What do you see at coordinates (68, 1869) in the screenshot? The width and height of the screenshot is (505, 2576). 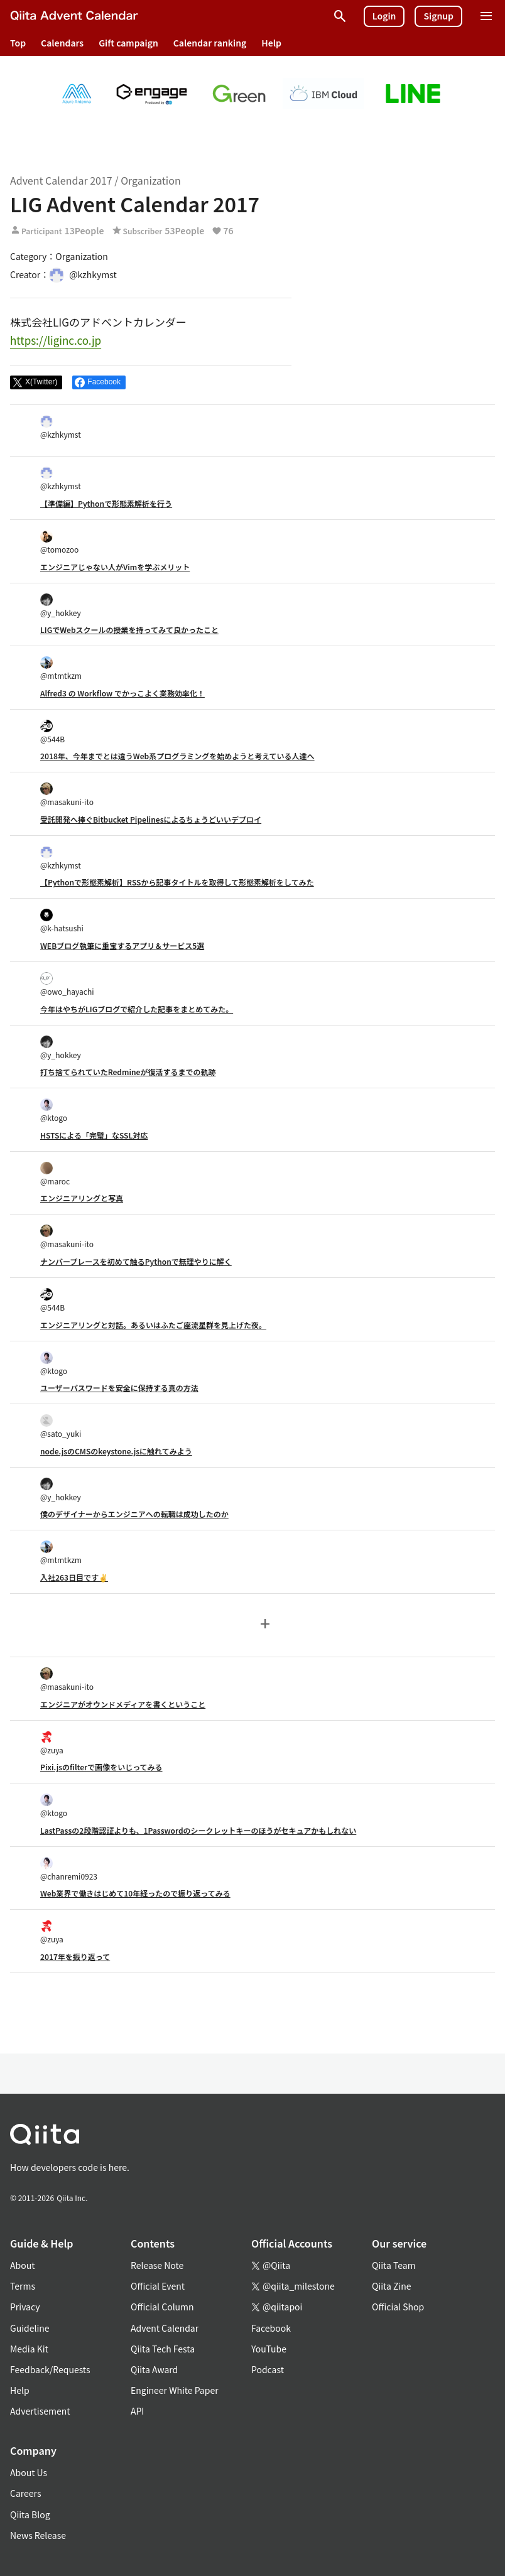 I see `@chanremi0923` at bounding box center [68, 1869].